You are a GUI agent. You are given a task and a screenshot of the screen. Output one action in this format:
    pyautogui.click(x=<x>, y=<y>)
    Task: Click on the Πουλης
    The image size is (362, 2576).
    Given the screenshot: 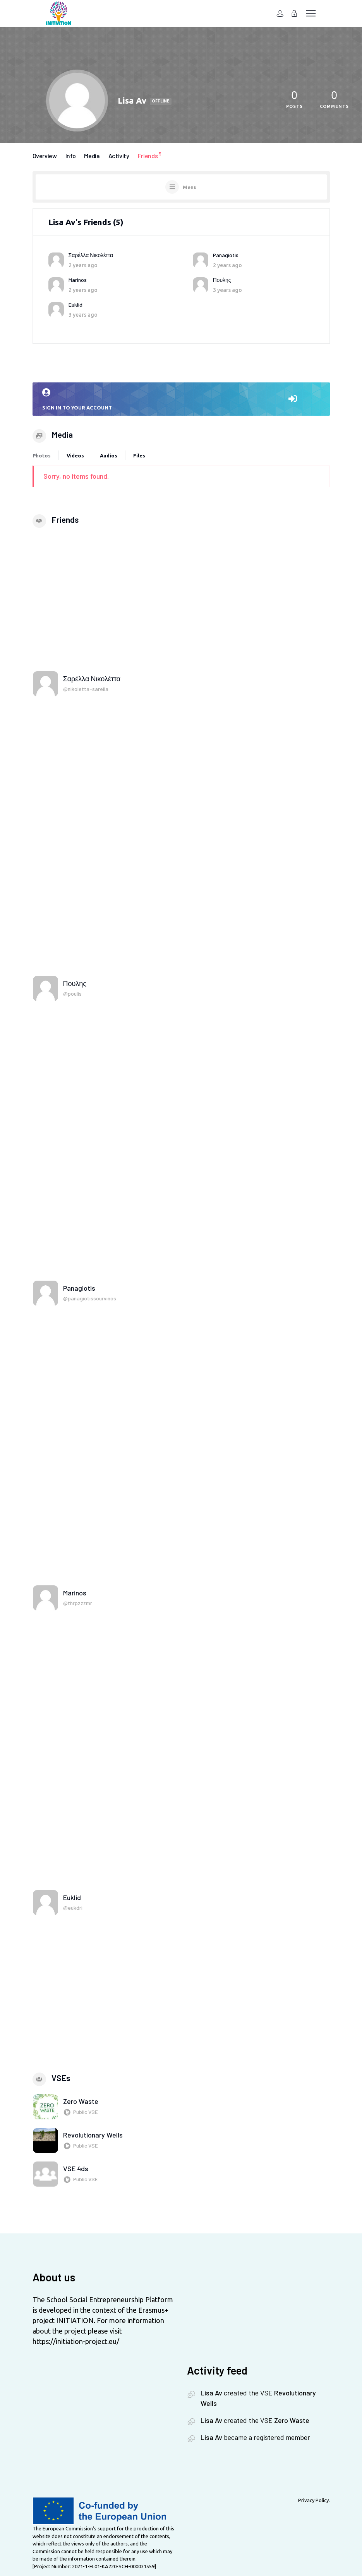 What is the action you would take?
    pyautogui.click(x=222, y=279)
    